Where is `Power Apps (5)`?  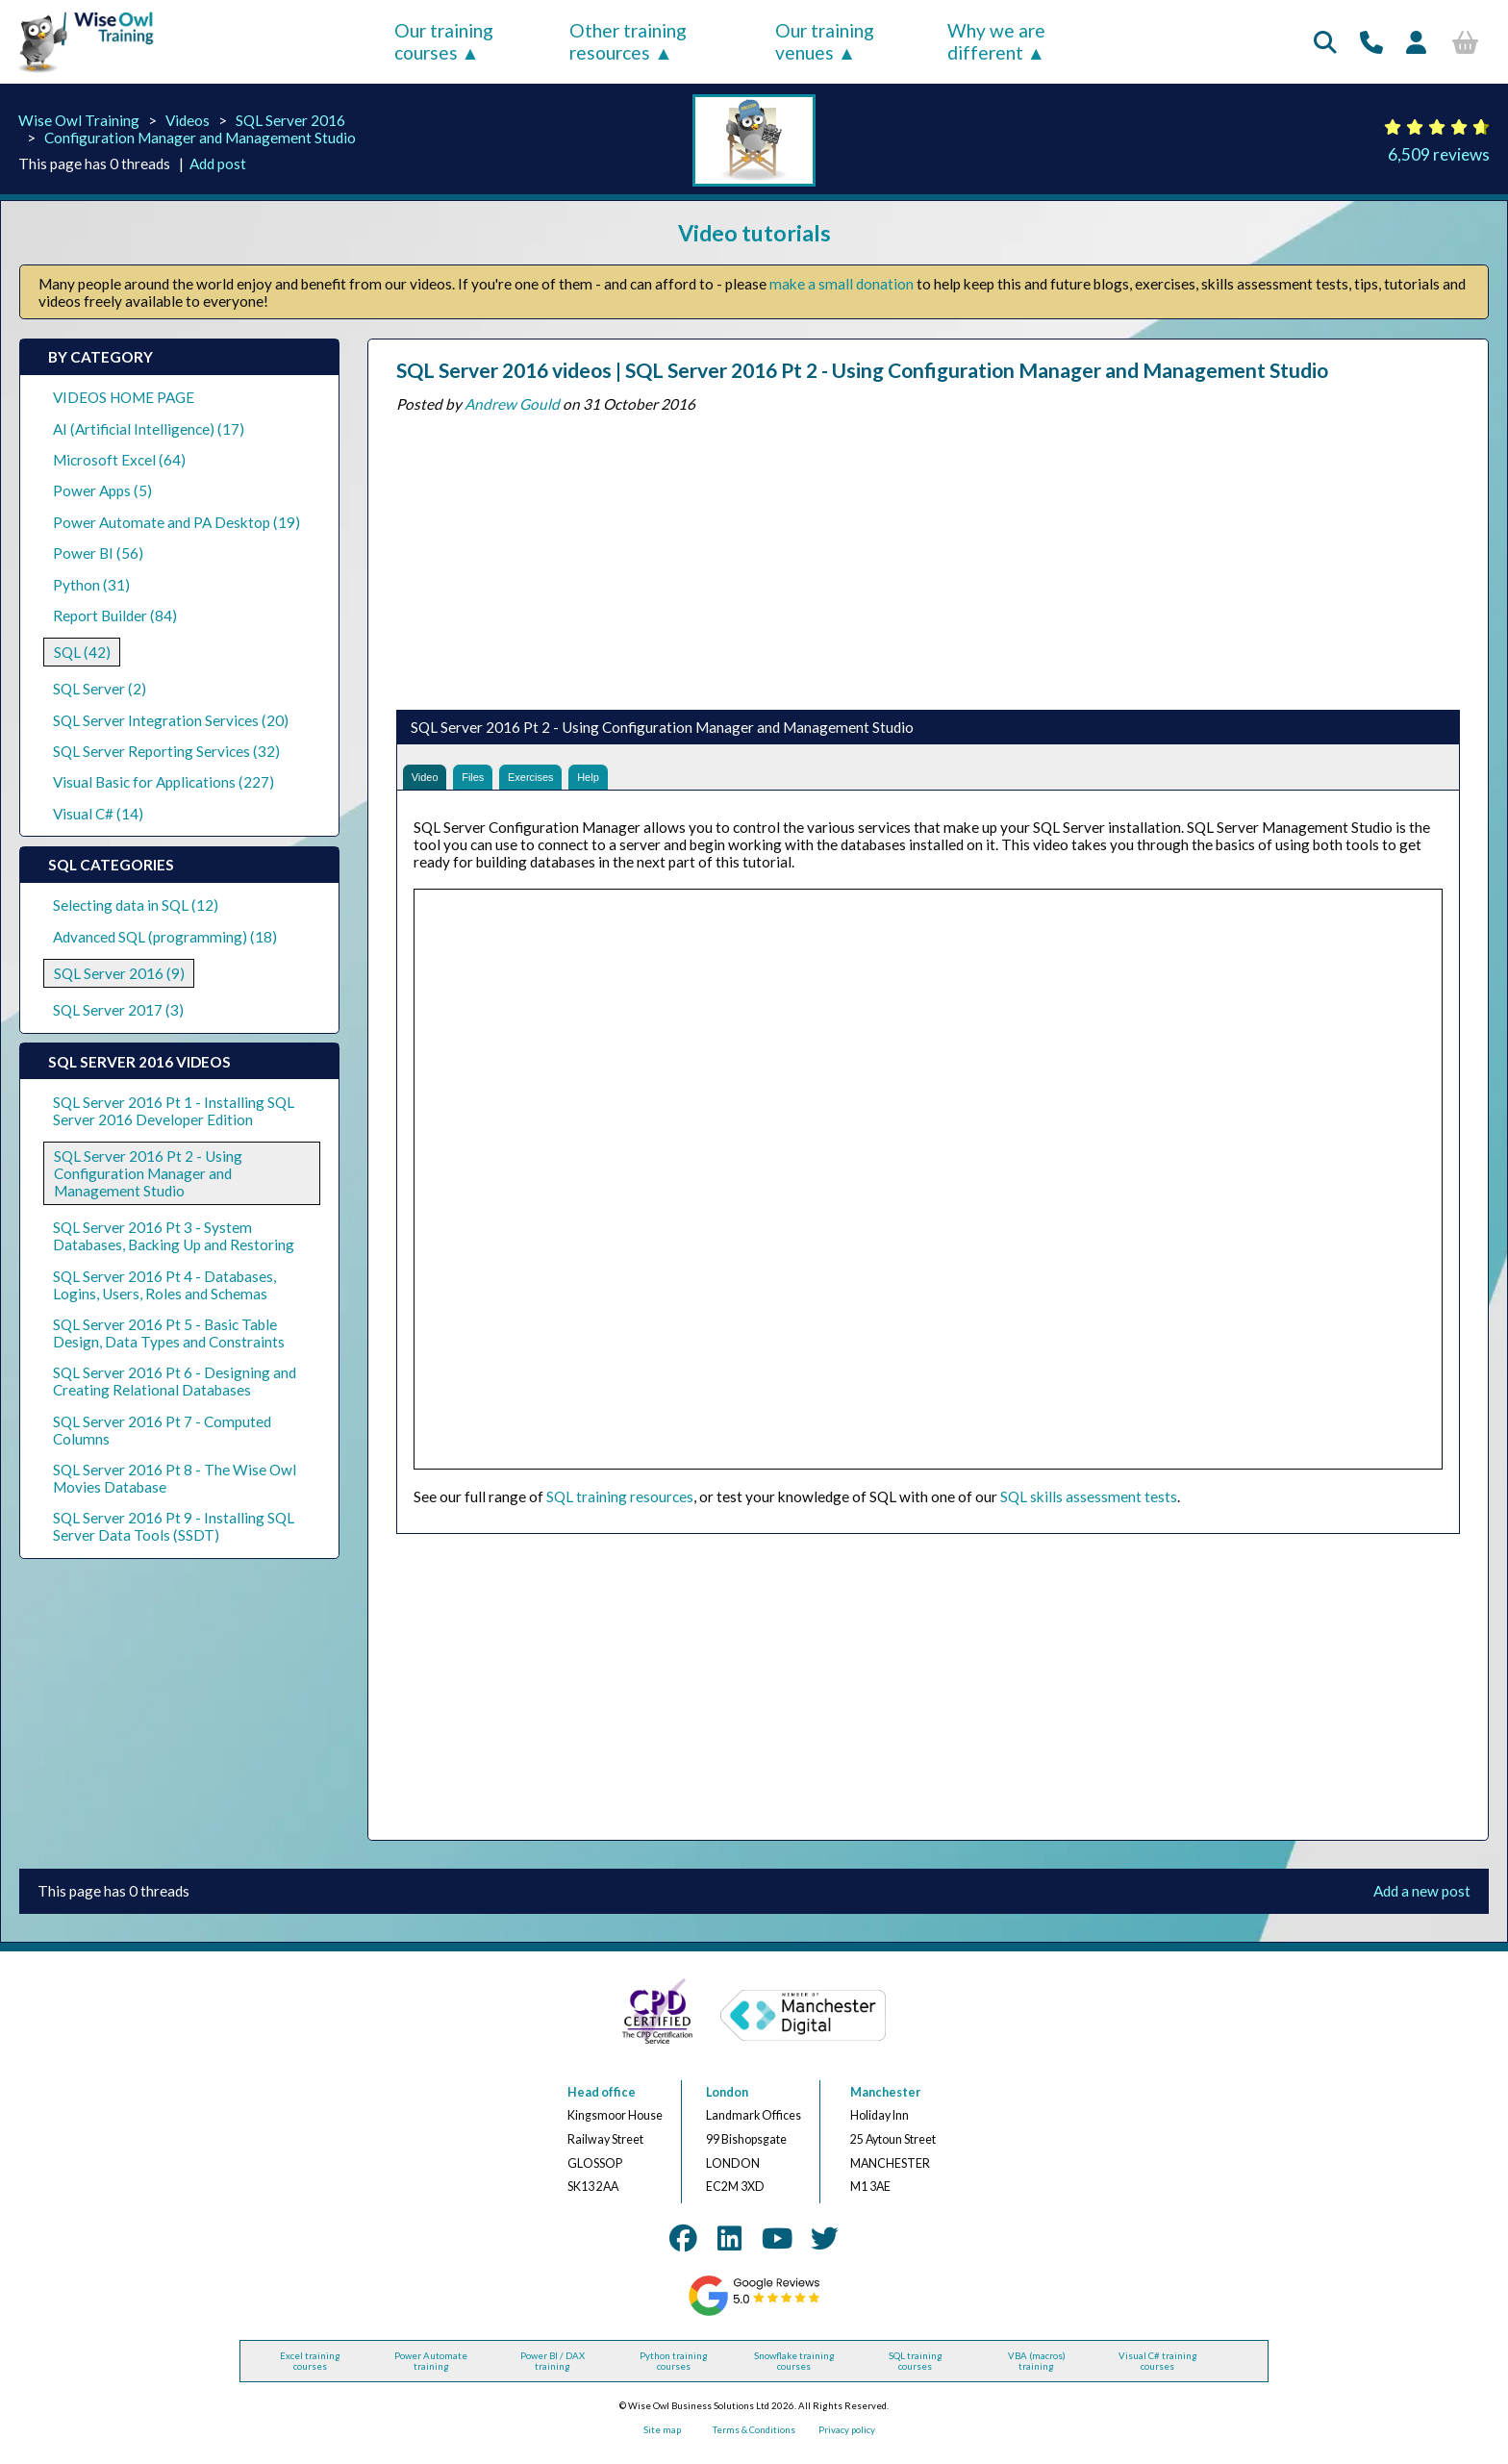 Power Apps (5) is located at coordinates (102, 490).